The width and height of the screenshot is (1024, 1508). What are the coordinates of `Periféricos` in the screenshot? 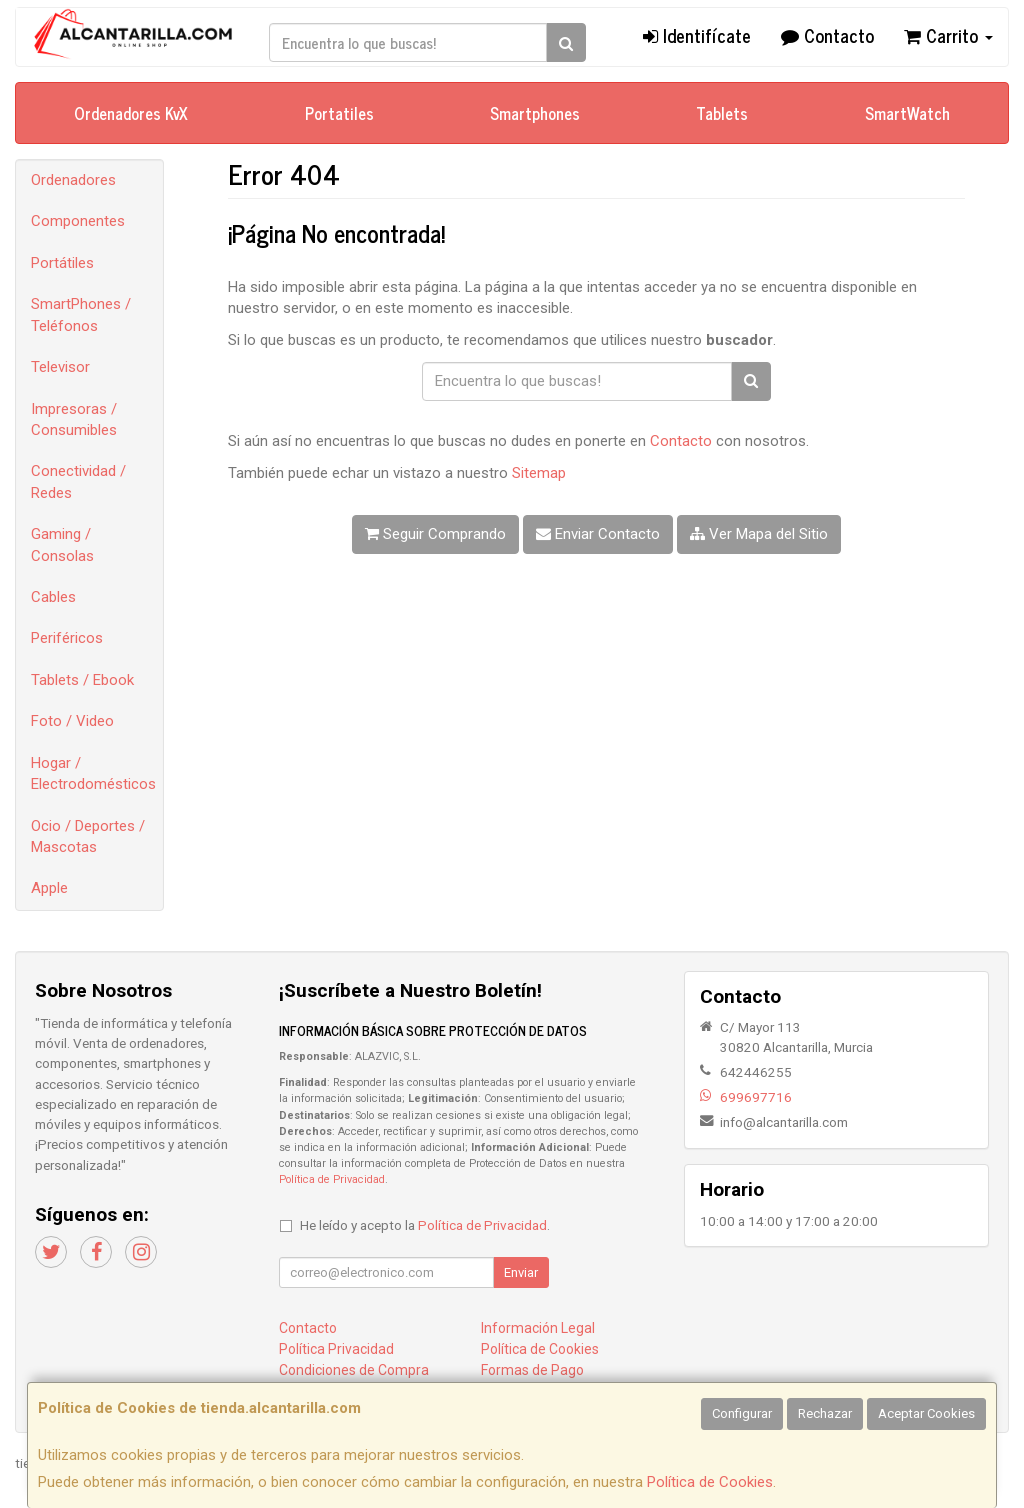 It's located at (67, 638).